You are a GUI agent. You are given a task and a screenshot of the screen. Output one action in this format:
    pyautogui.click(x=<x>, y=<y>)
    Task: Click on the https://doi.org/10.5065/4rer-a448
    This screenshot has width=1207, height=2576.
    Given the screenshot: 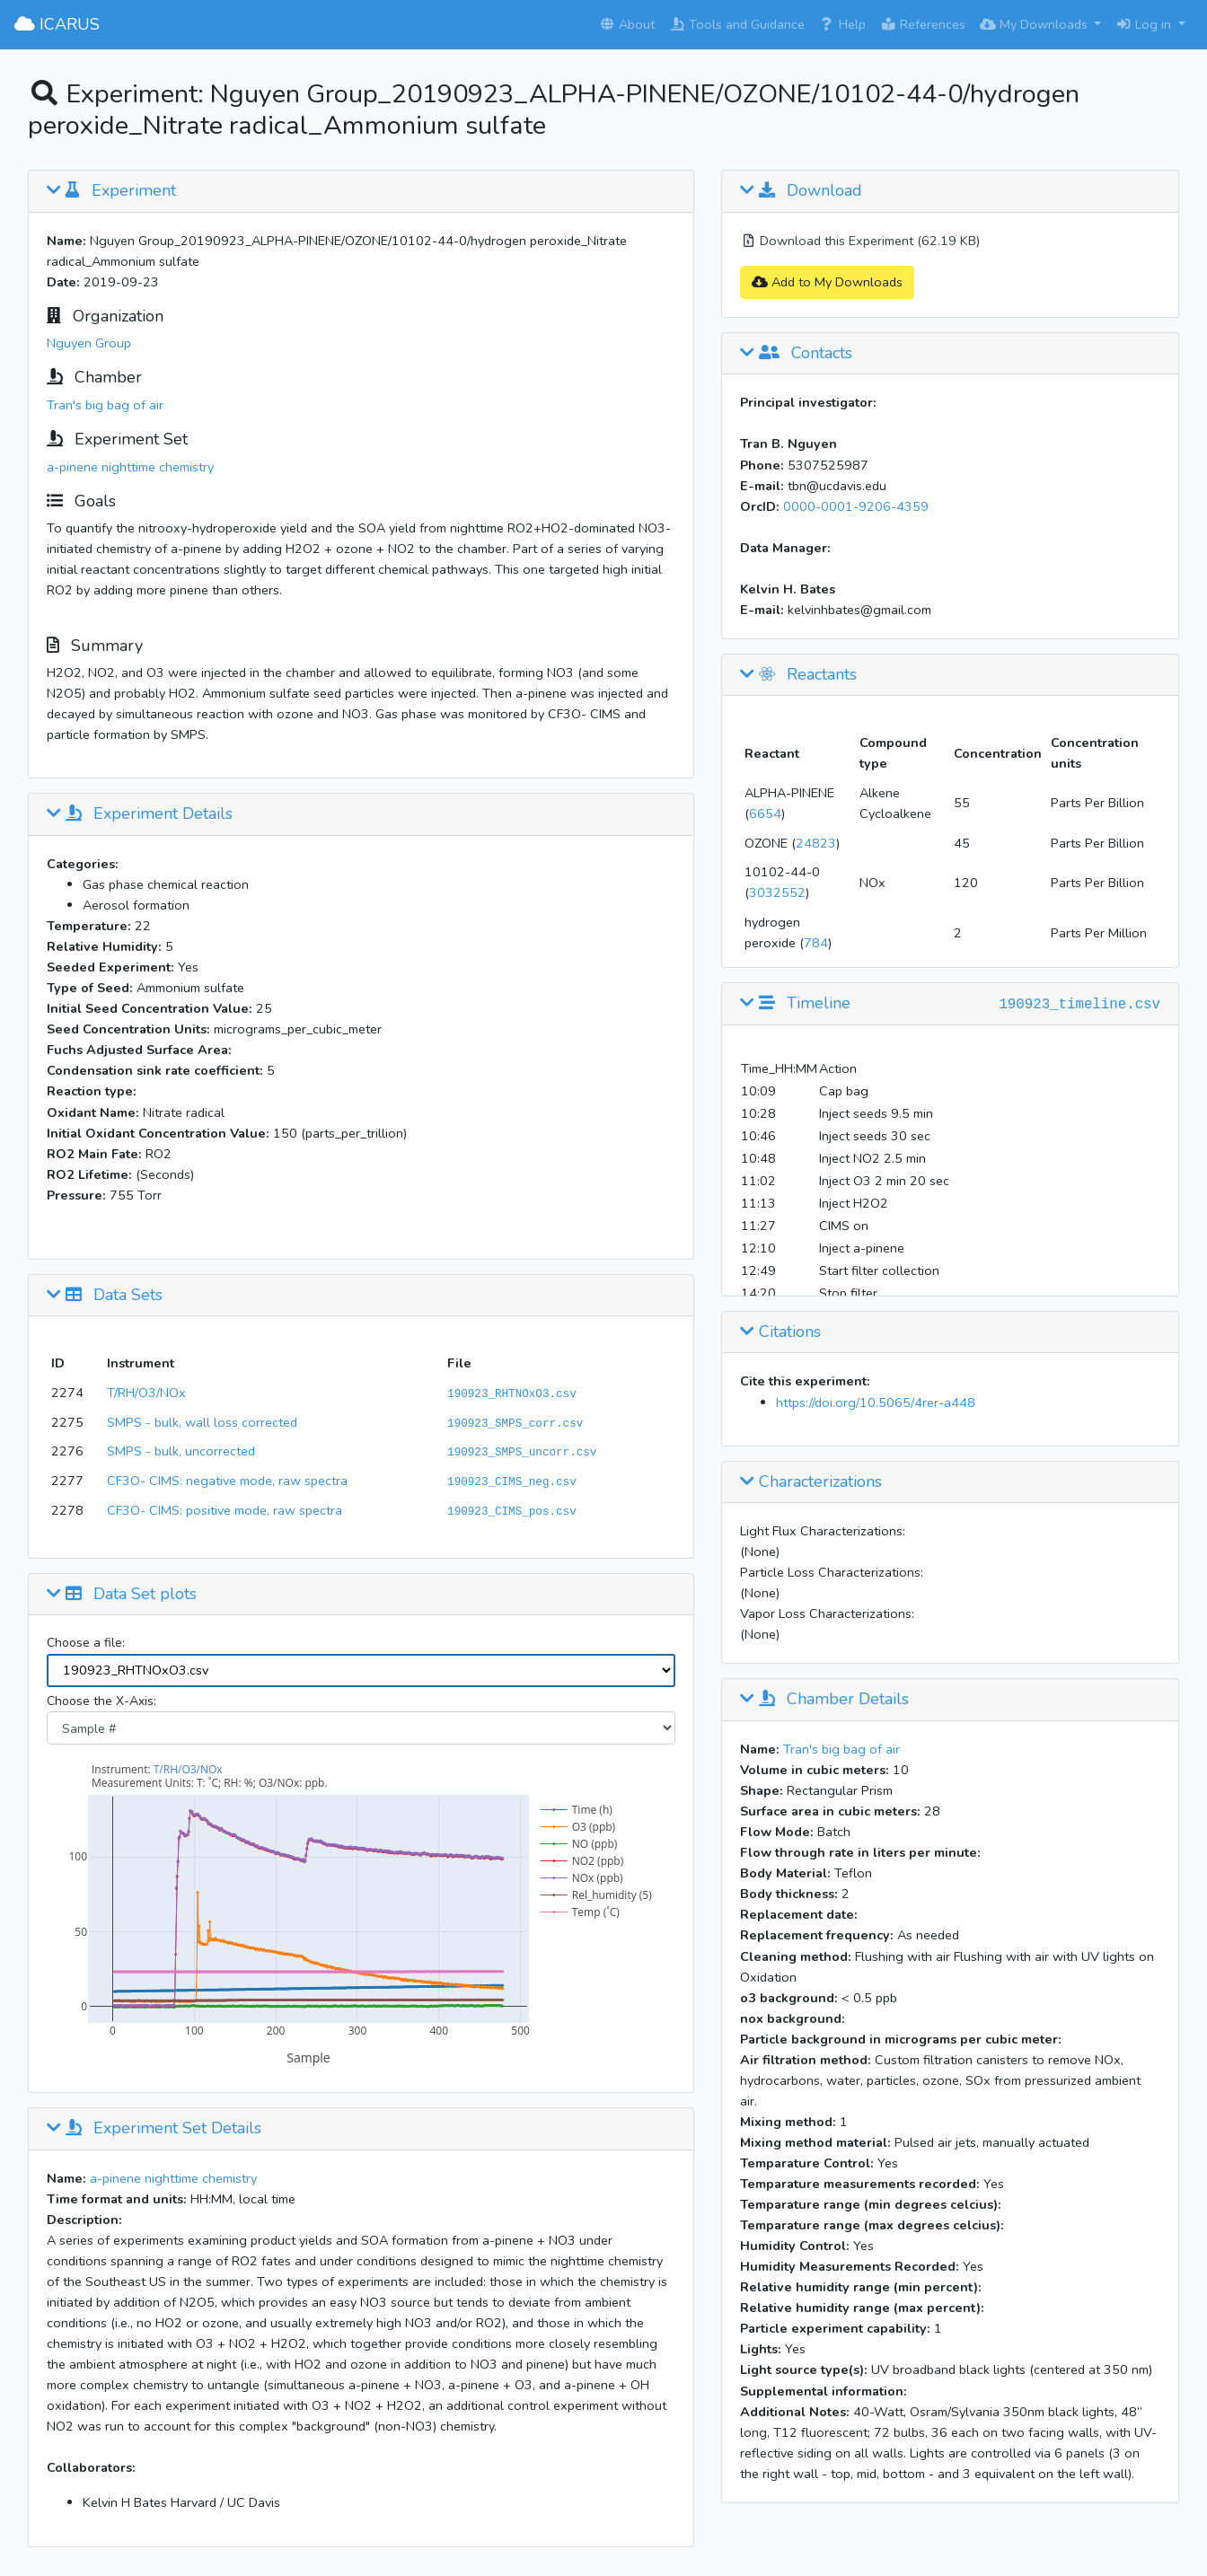 What is the action you would take?
    pyautogui.click(x=875, y=1402)
    